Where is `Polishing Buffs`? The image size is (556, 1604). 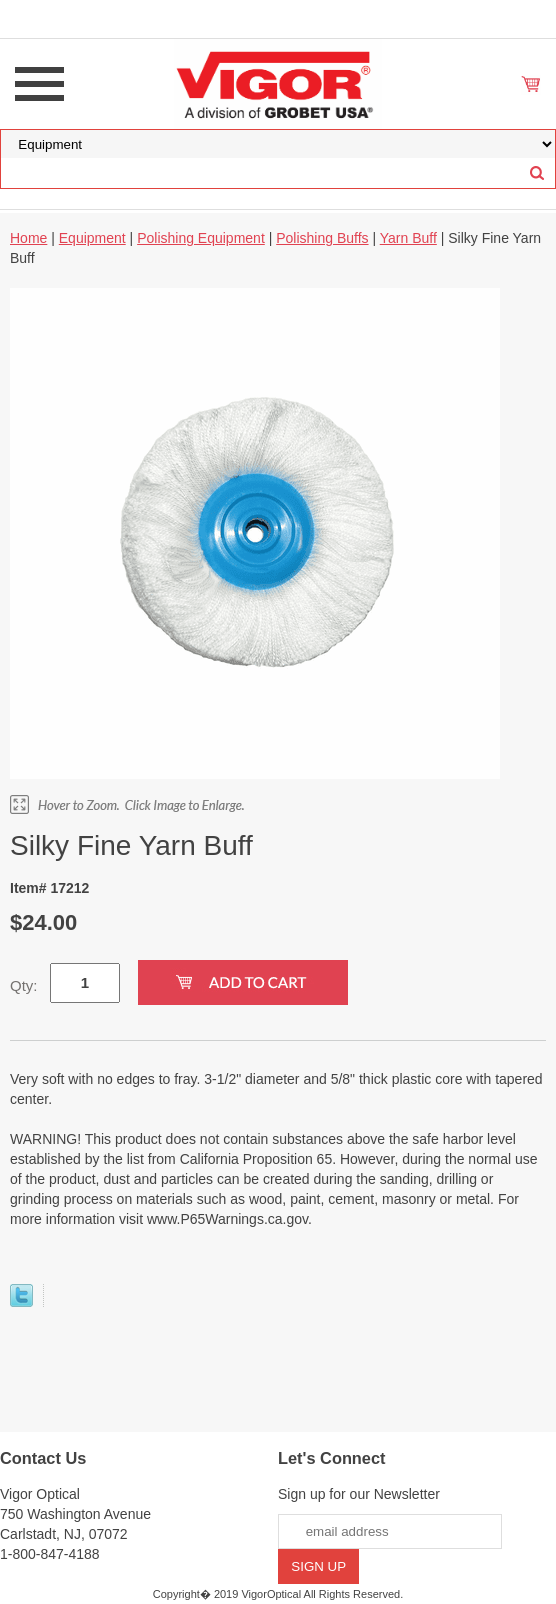
Polishing Buffs is located at coordinates (322, 238).